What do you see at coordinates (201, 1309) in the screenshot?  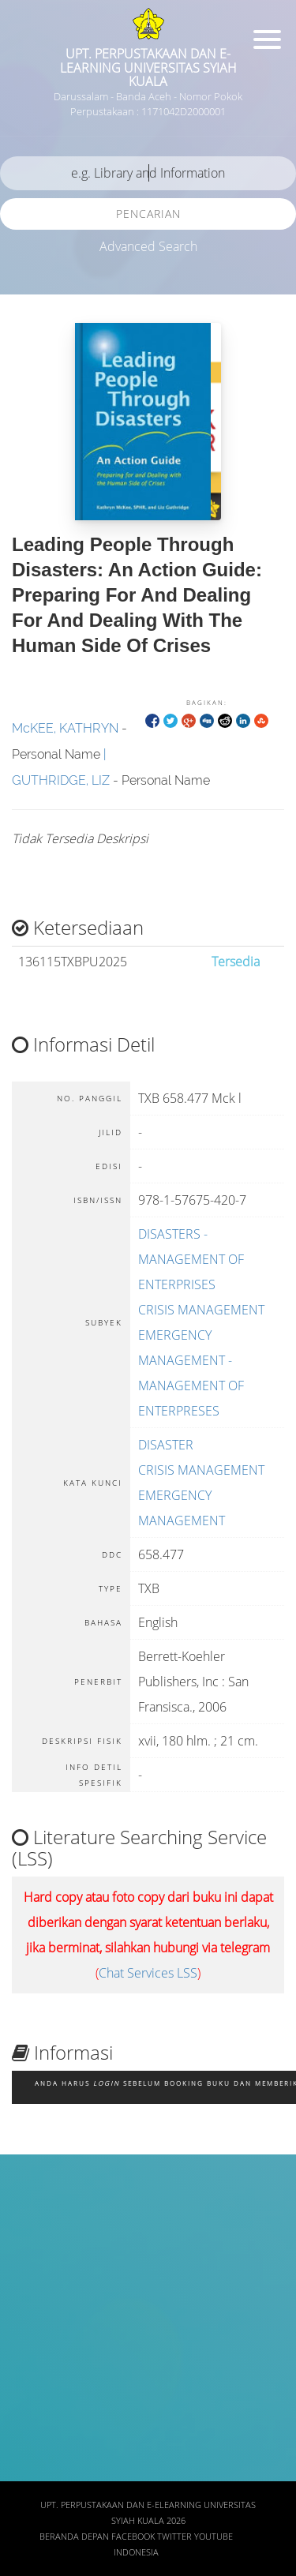 I see `CRISIS MANAGEMENT` at bounding box center [201, 1309].